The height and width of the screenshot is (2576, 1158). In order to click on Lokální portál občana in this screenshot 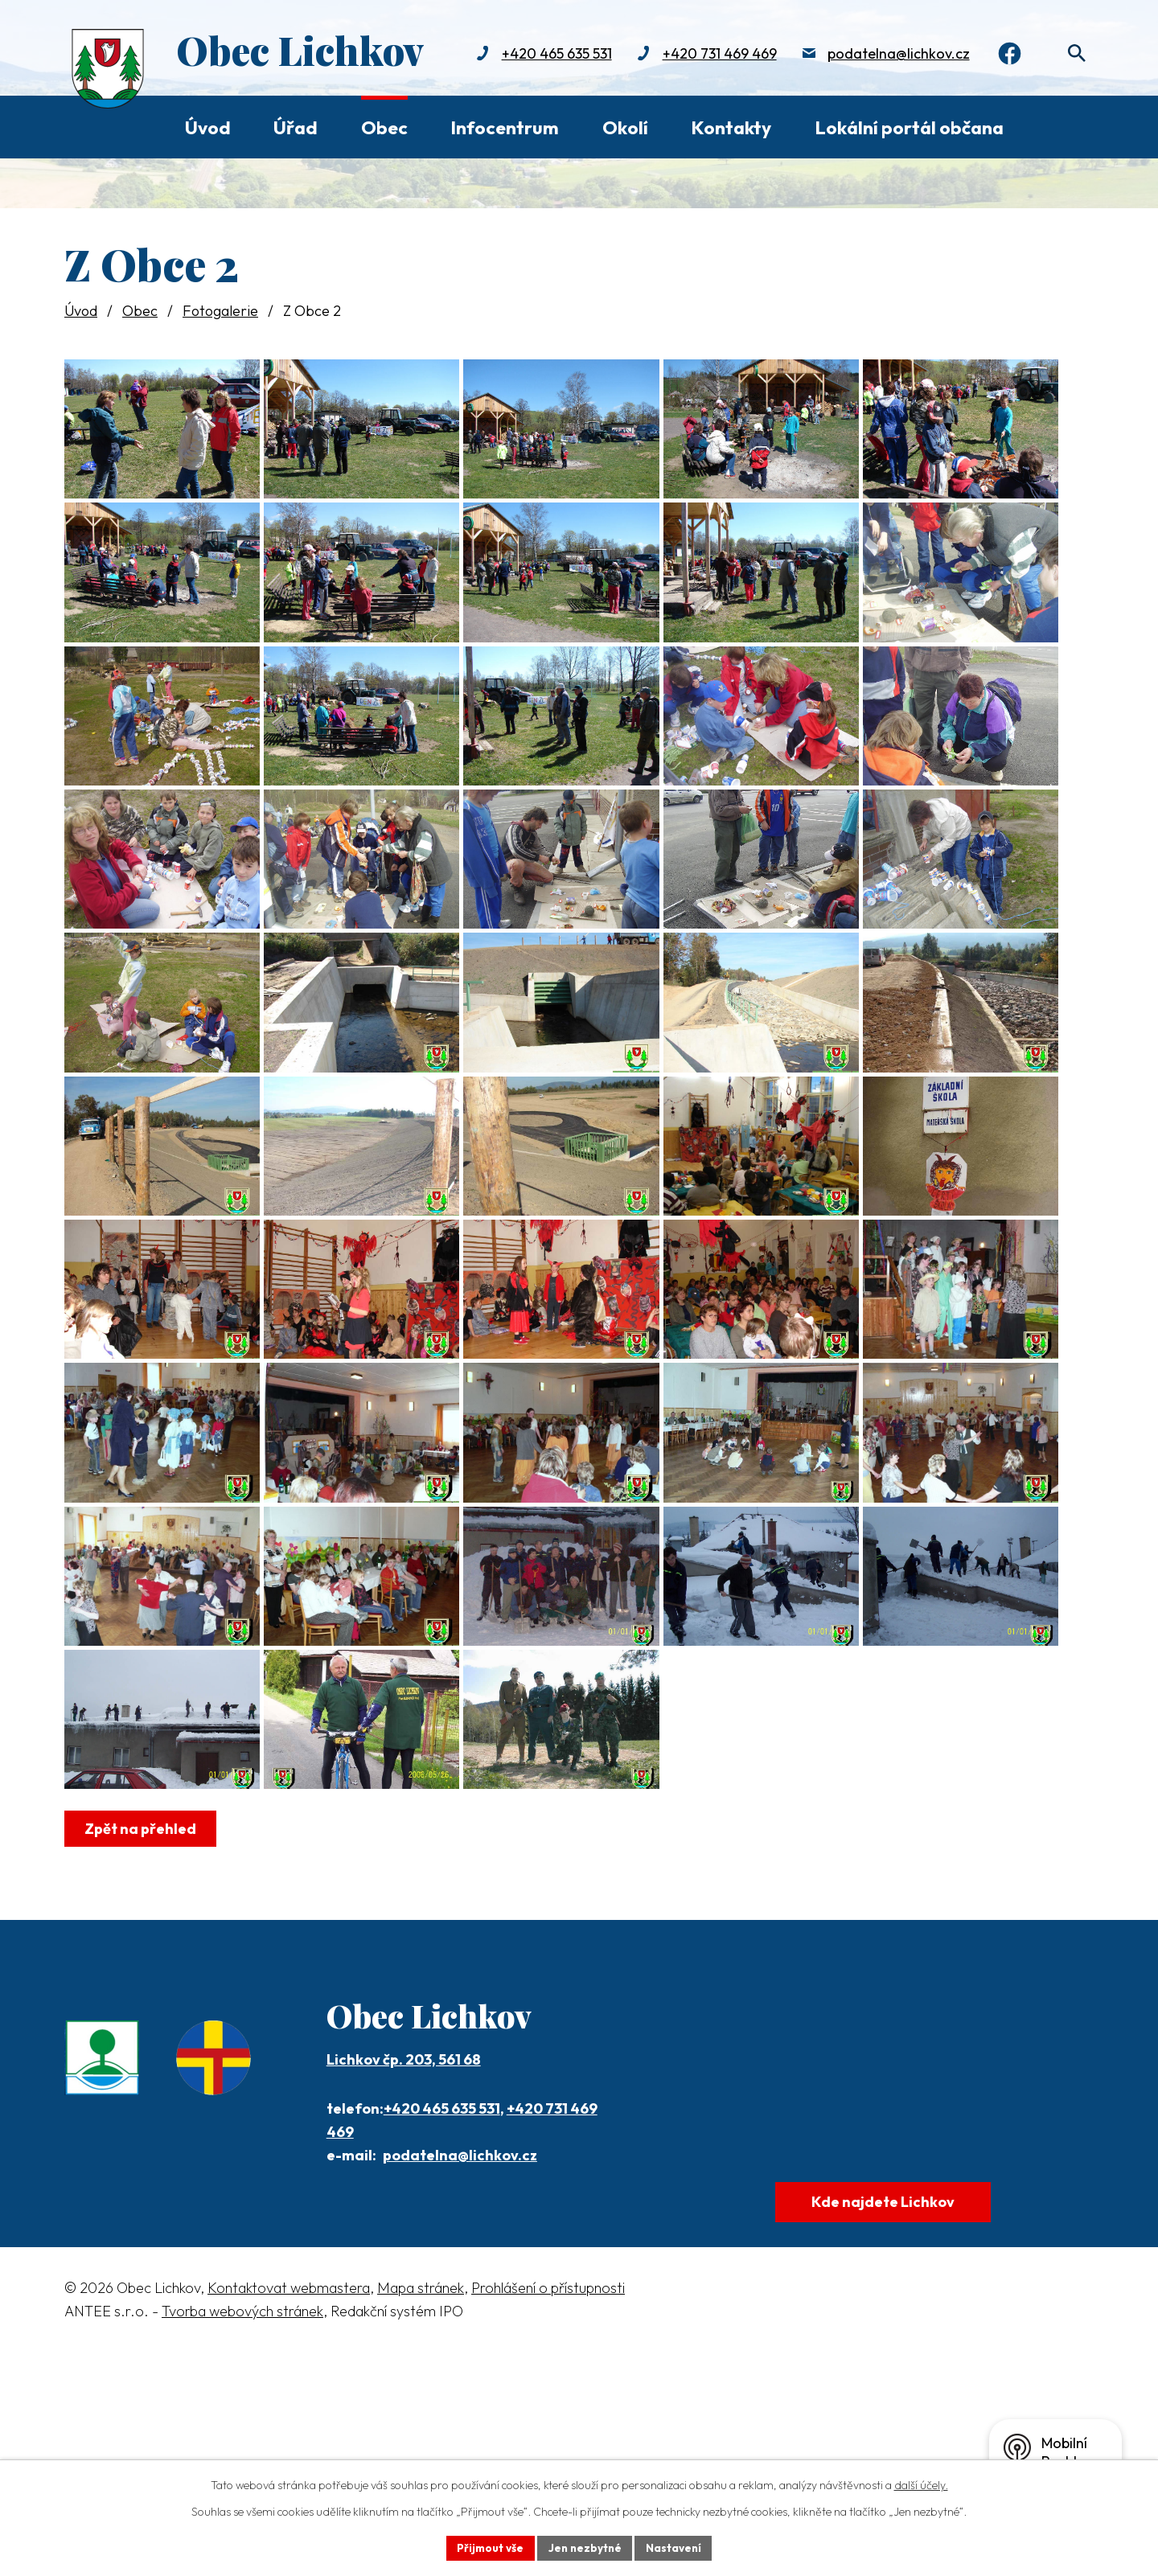, I will do `click(909, 127)`.